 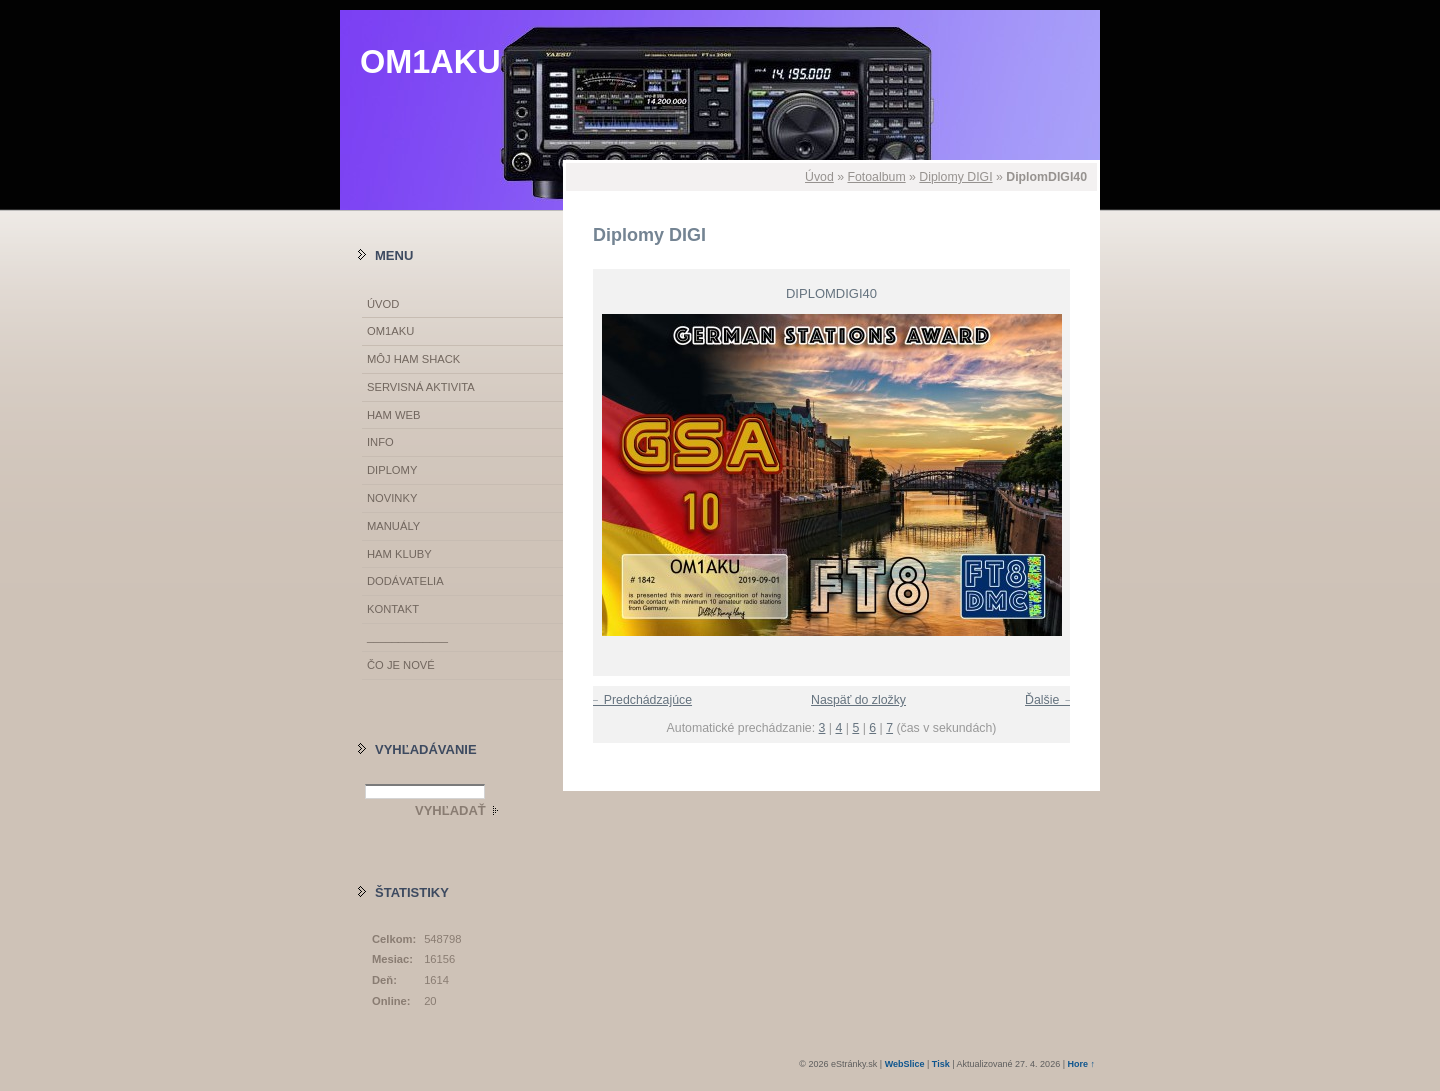 What do you see at coordinates (905, 1064) in the screenshot?
I see `WebSlice` at bounding box center [905, 1064].